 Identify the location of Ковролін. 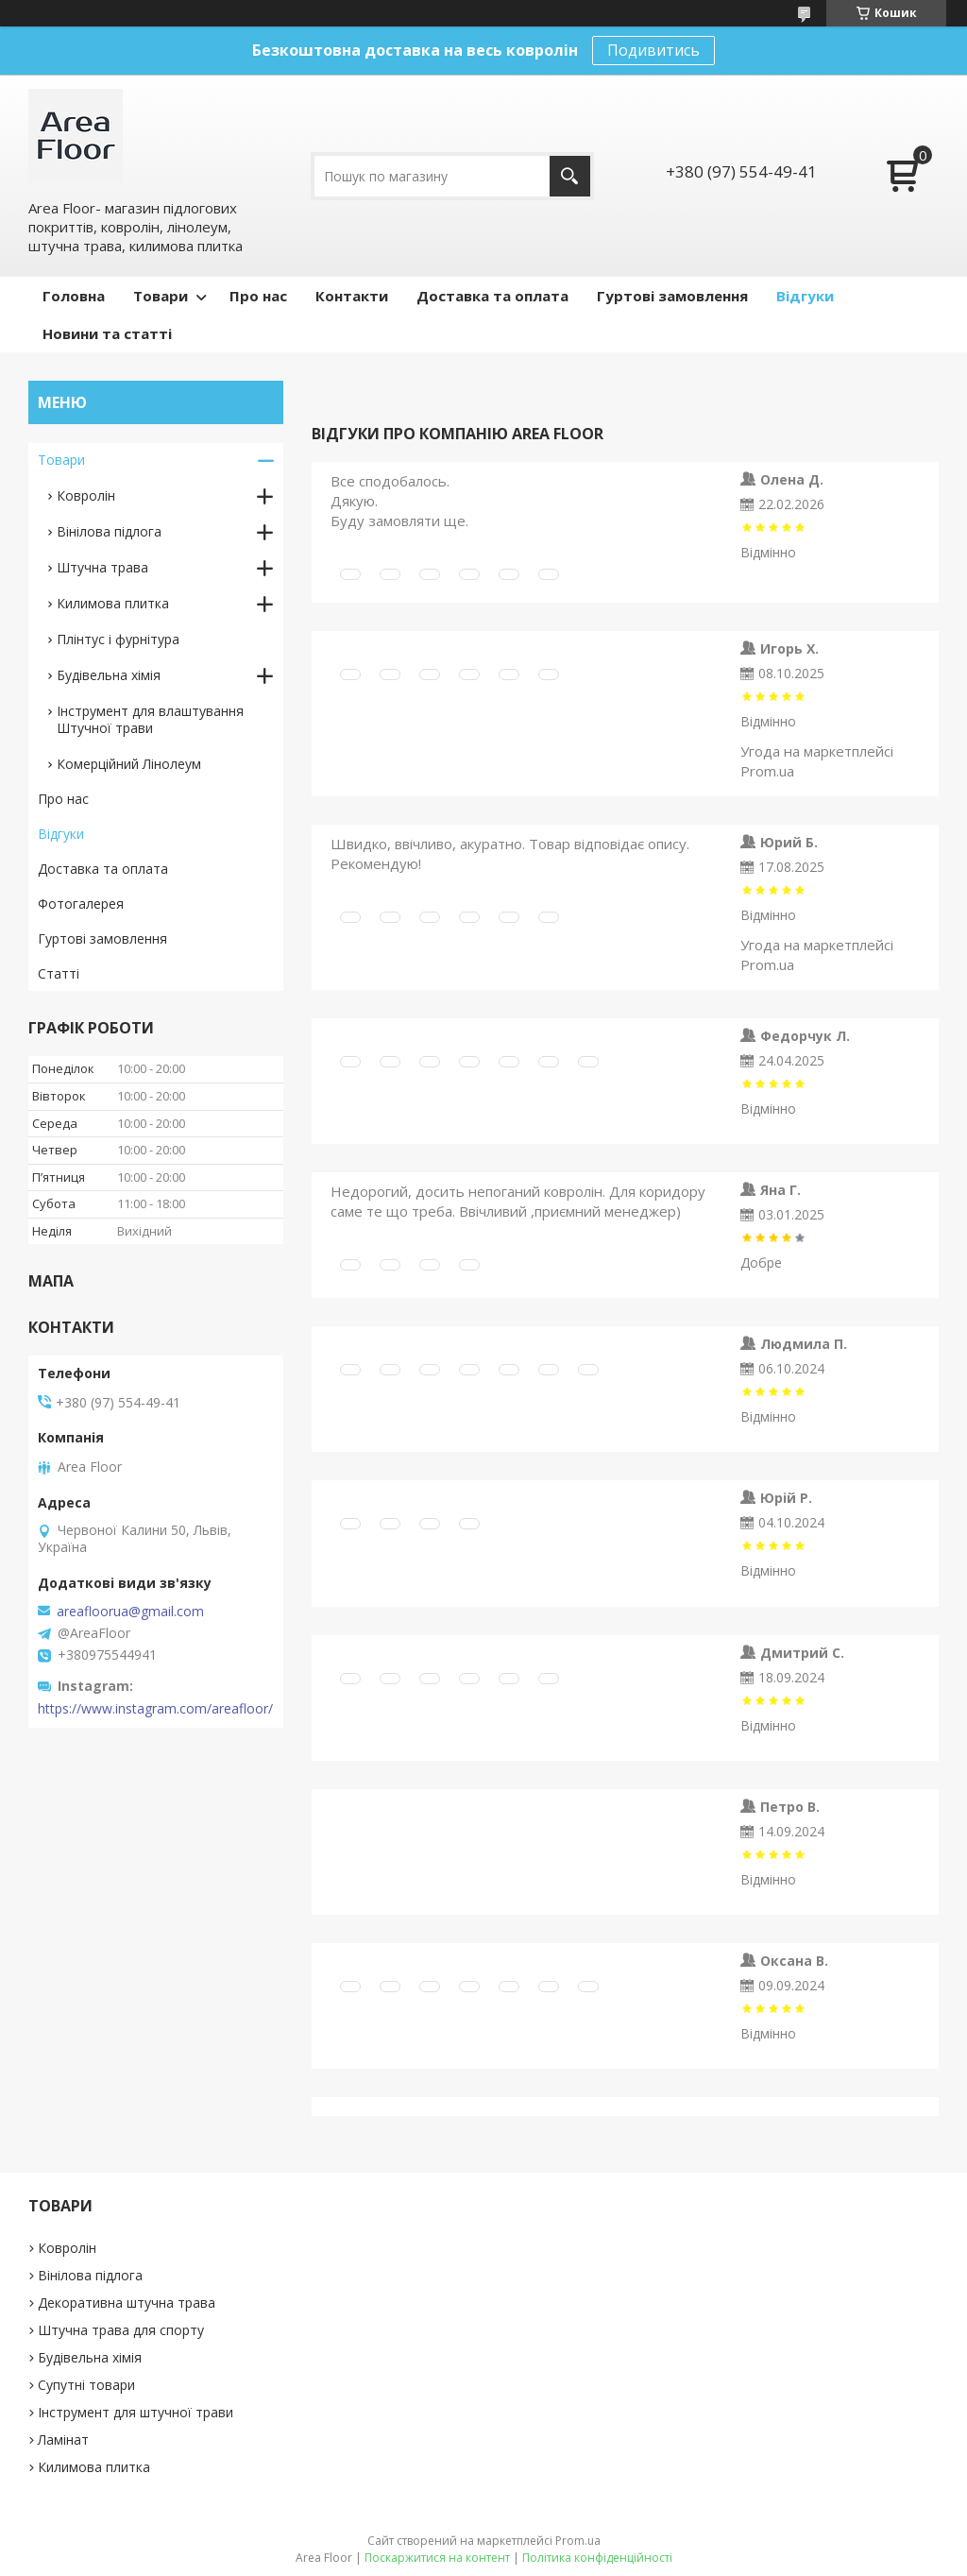
(86, 495).